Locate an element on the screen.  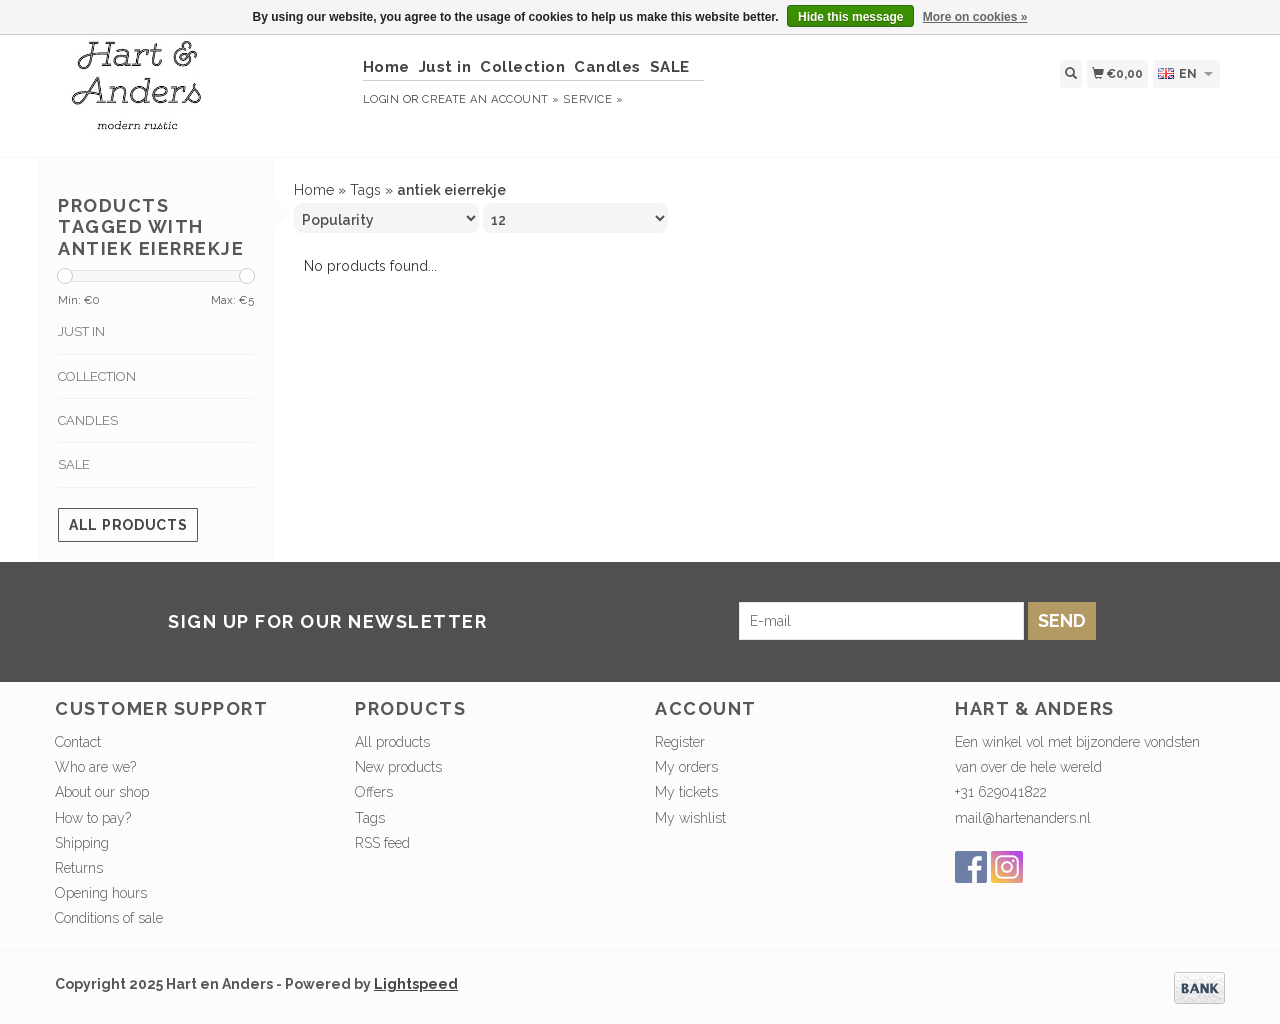
Register is located at coordinates (680, 742).